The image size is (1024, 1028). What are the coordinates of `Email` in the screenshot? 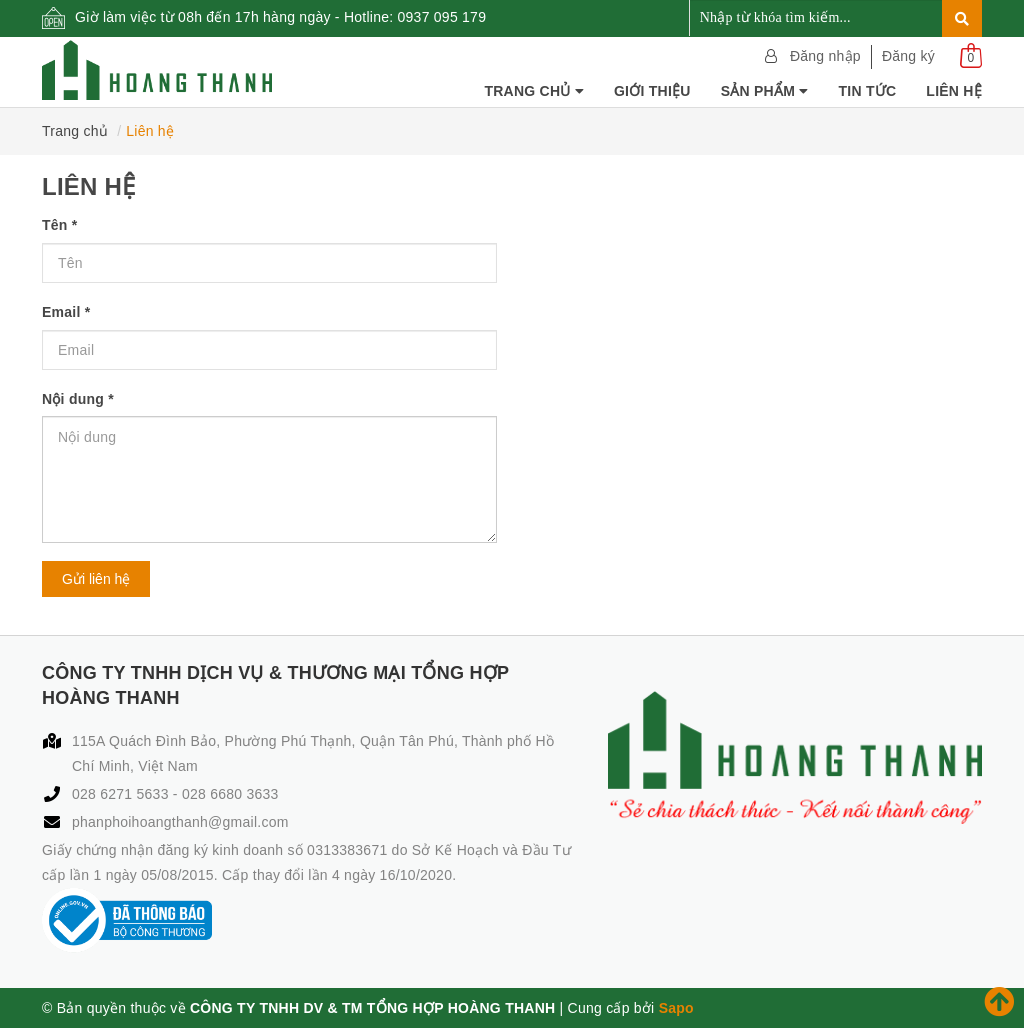 It's located at (66, 312).